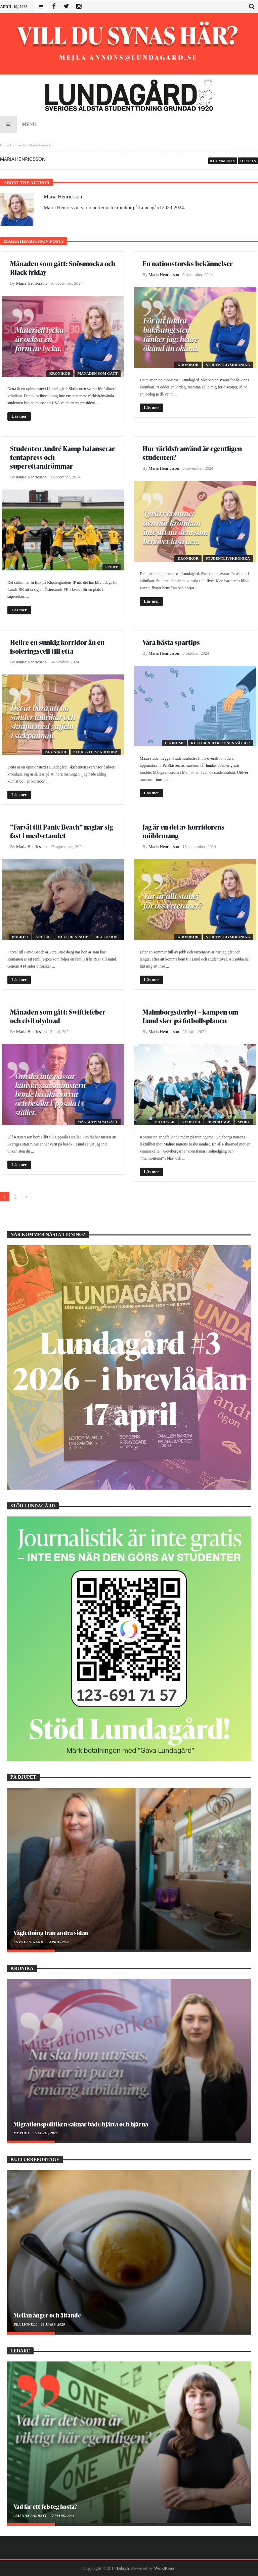 The height and width of the screenshot is (2576, 258). What do you see at coordinates (191, 1122) in the screenshot?
I see `Nyheter` at bounding box center [191, 1122].